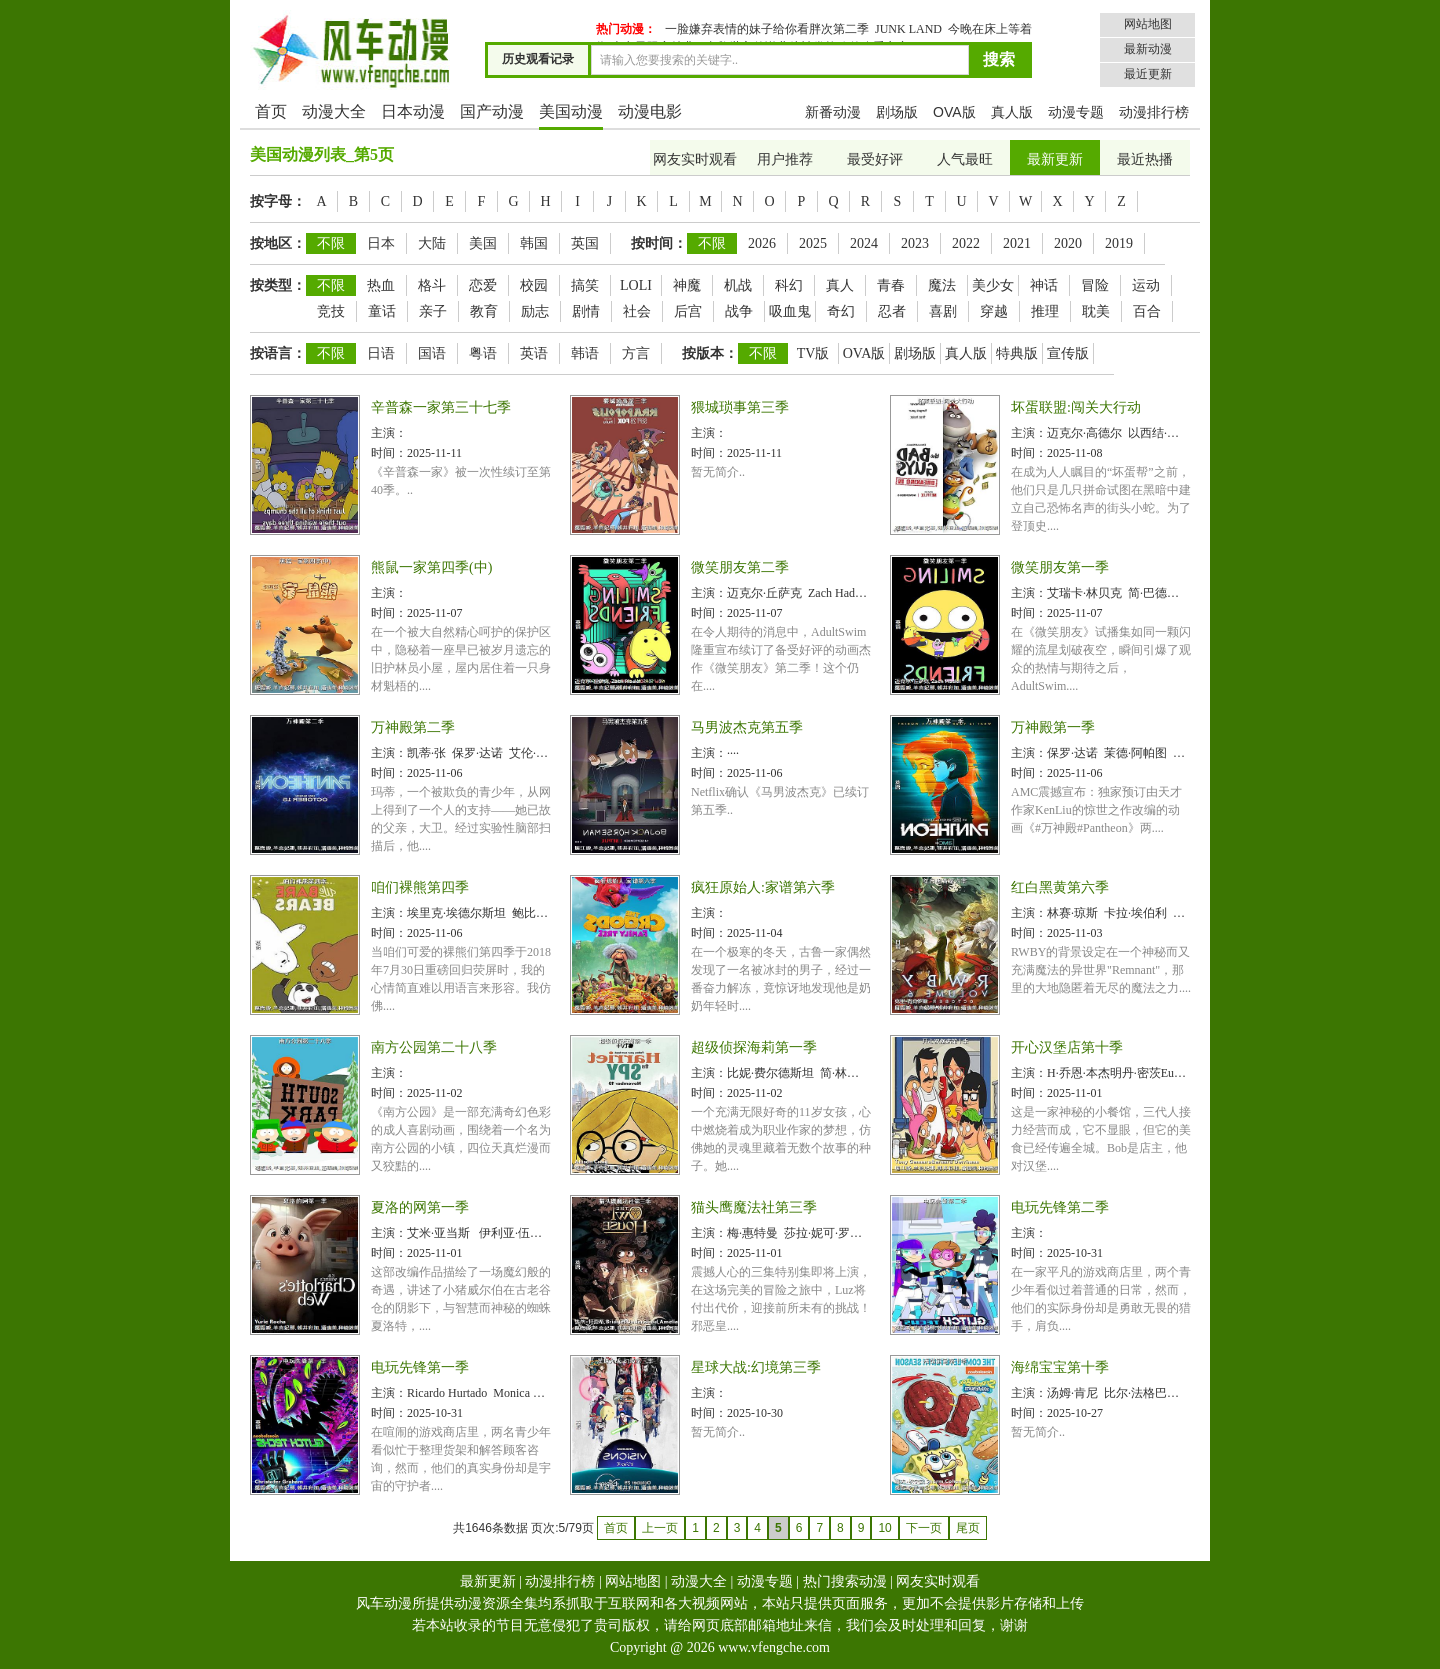 This screenshot has height=1669, width=1440. Describe the element at coordinates (331, 243) in the screenshot. I see `不限` at that location.